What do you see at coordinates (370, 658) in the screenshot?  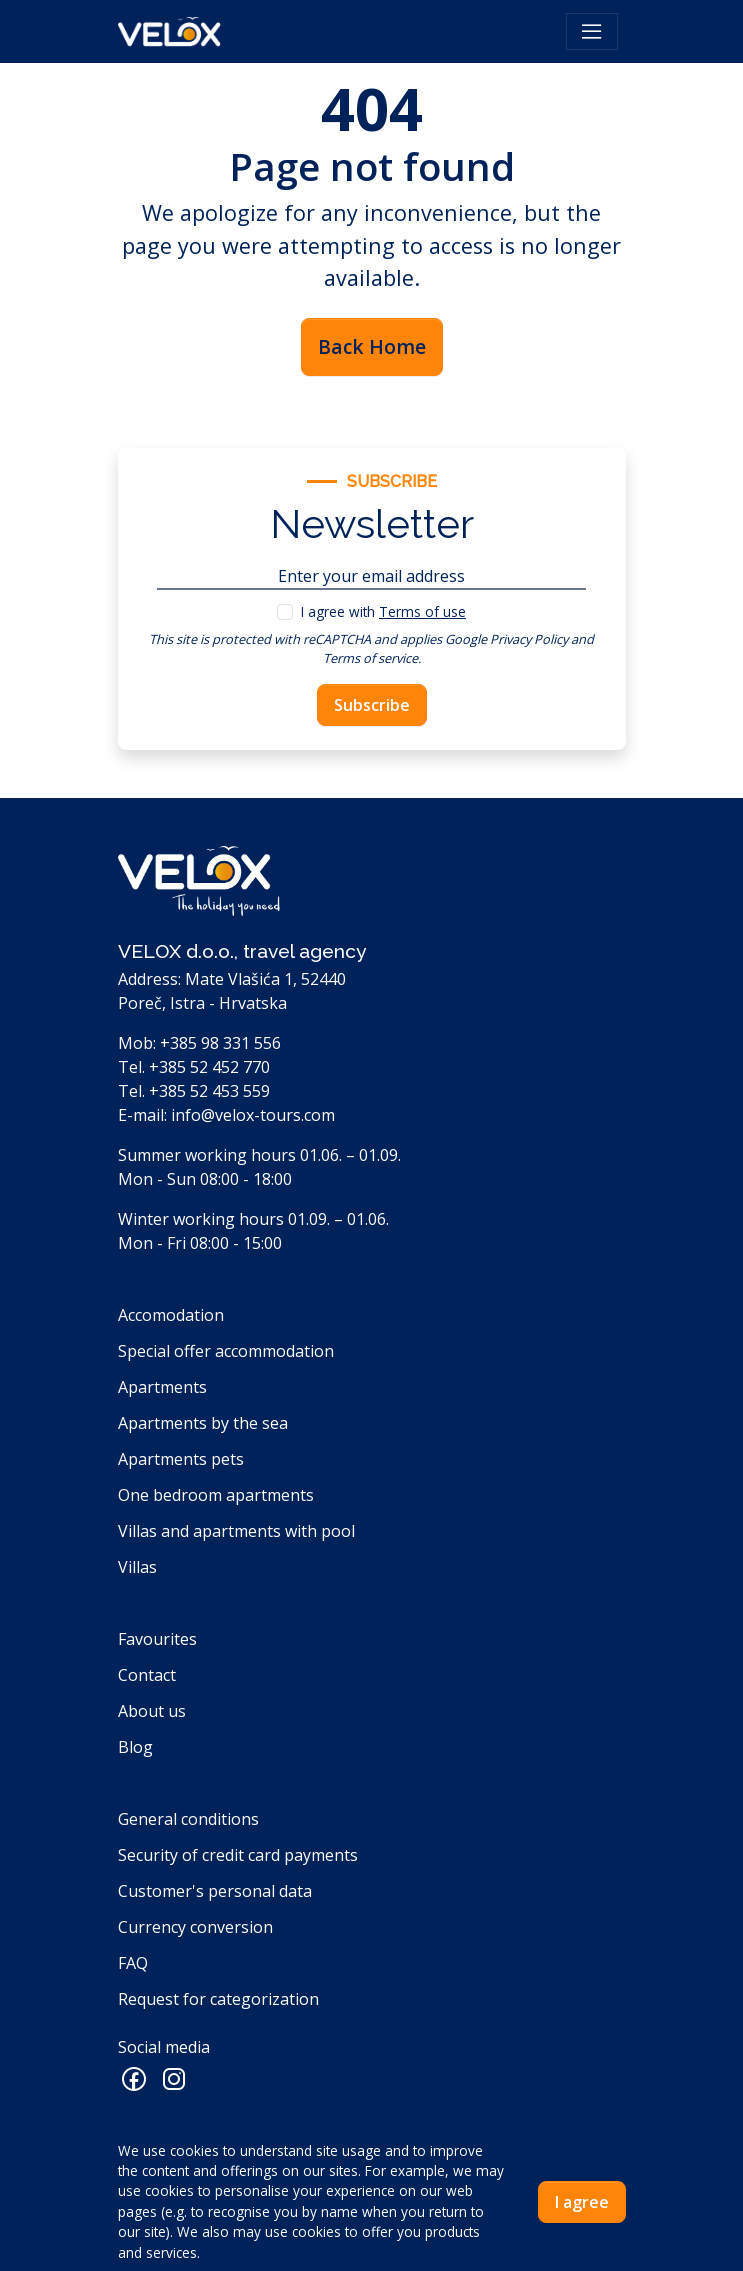 I see `Terms of service` at bounding box center [370, 658].